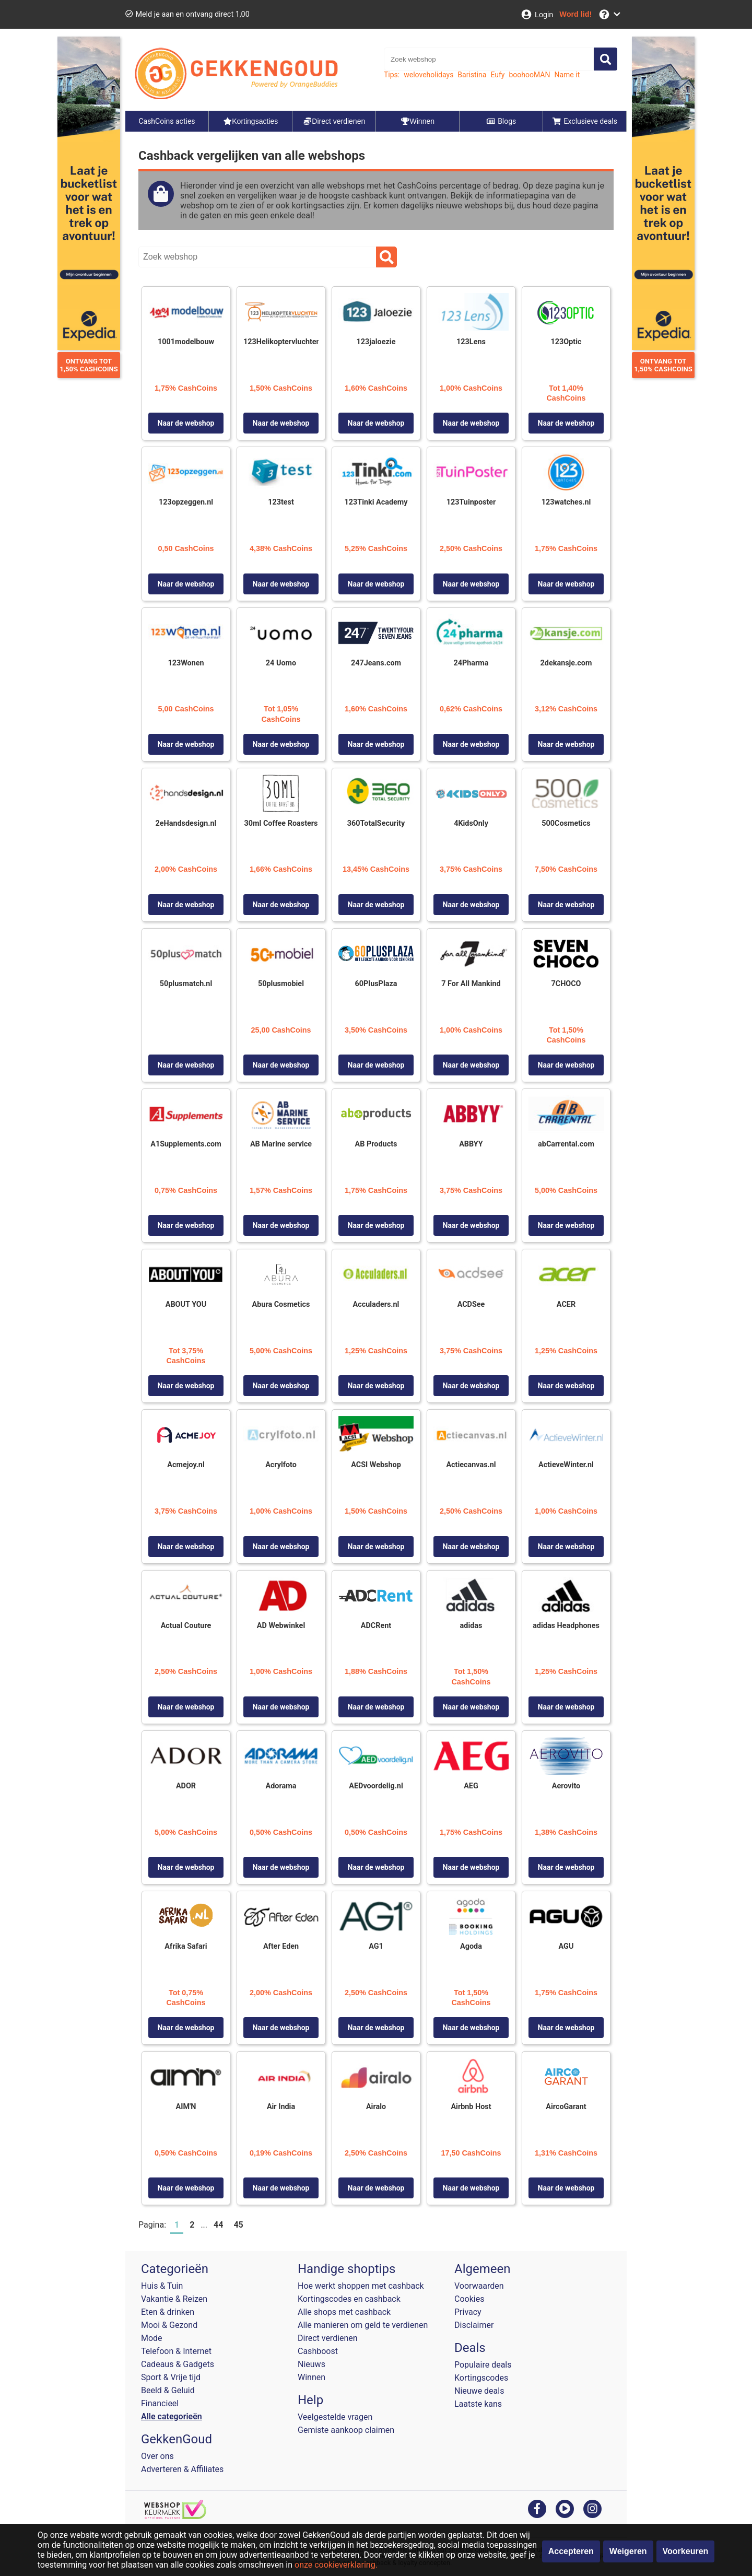 The height and width of the screenshot is (2576, 752). Describe the element at coordinates (501, 121) in the screenshot. I see `Blogs` at that location.